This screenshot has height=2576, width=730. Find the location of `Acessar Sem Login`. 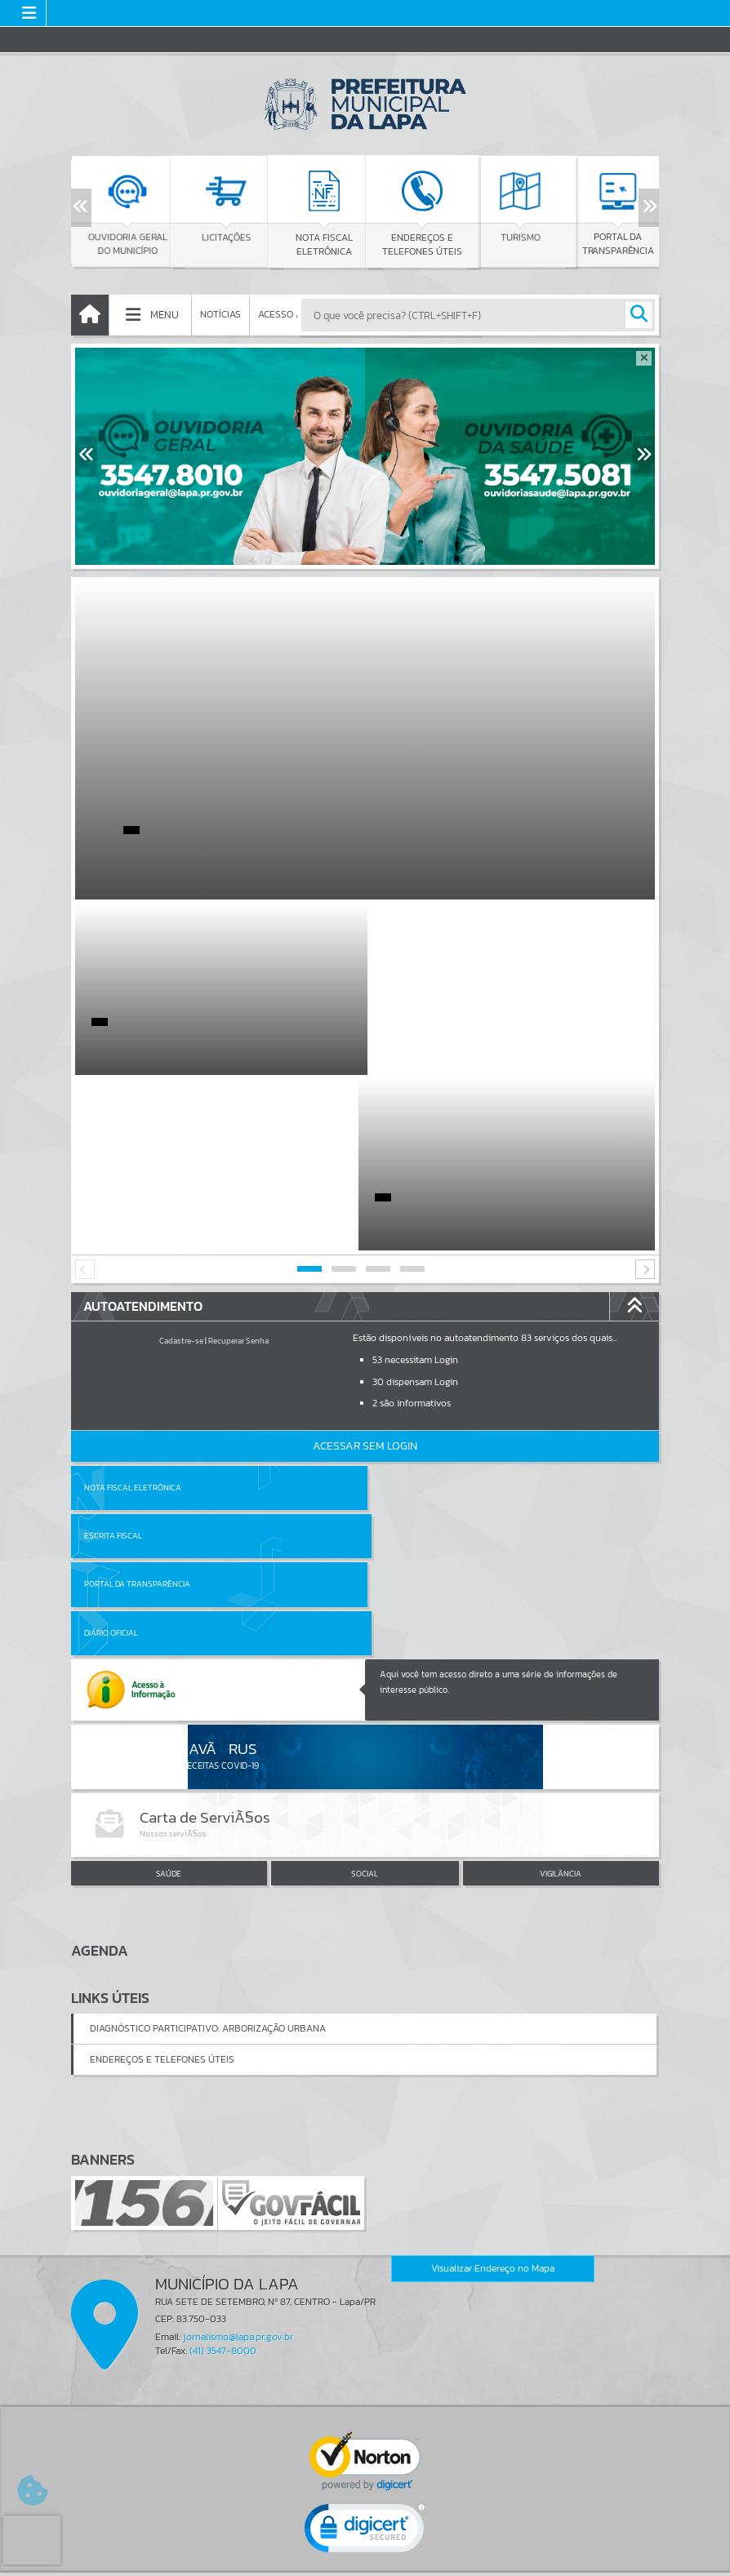

Acessar Sem Login is located at coordinates (365, 1270).